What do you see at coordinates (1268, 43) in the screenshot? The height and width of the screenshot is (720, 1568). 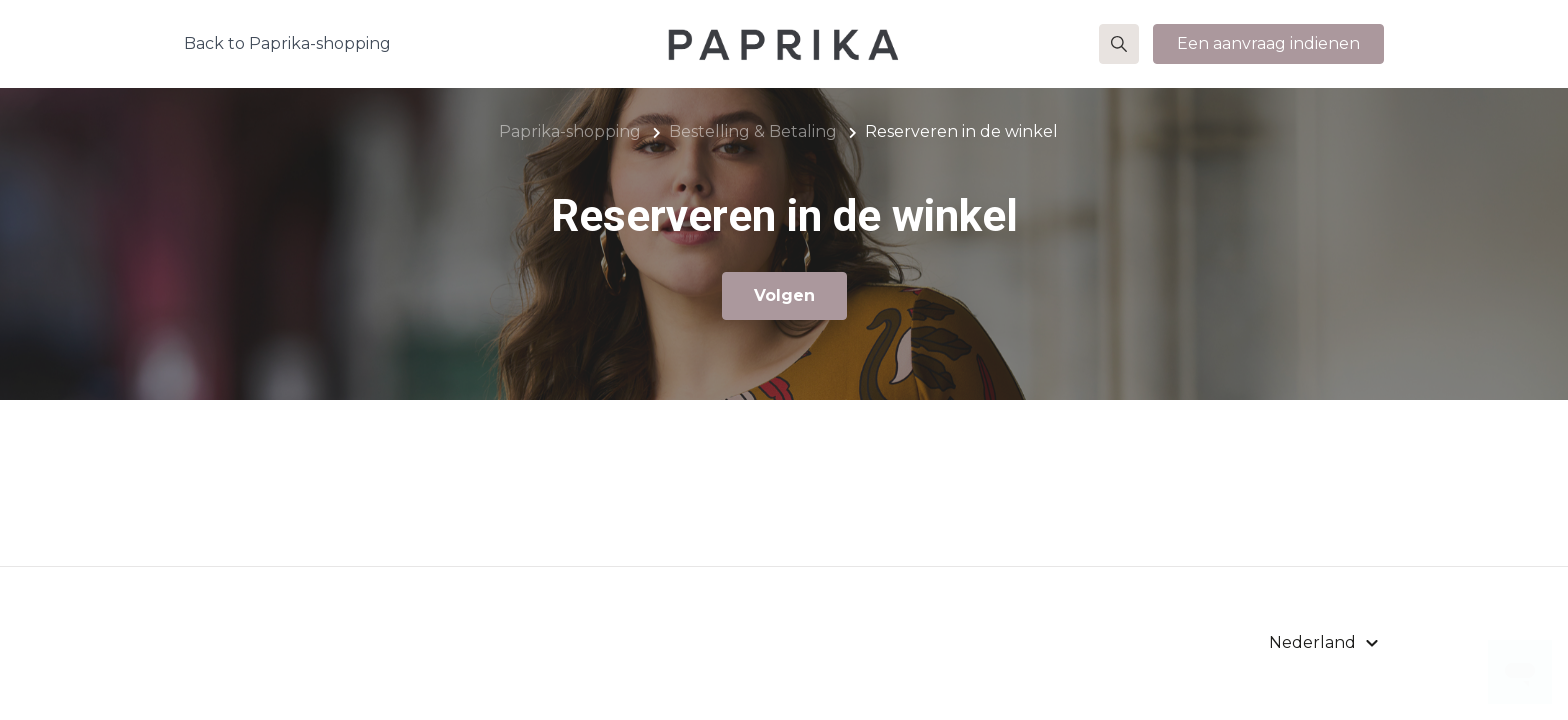 I see `Een aanvraag indienen` at bounding box center [1268, 43].